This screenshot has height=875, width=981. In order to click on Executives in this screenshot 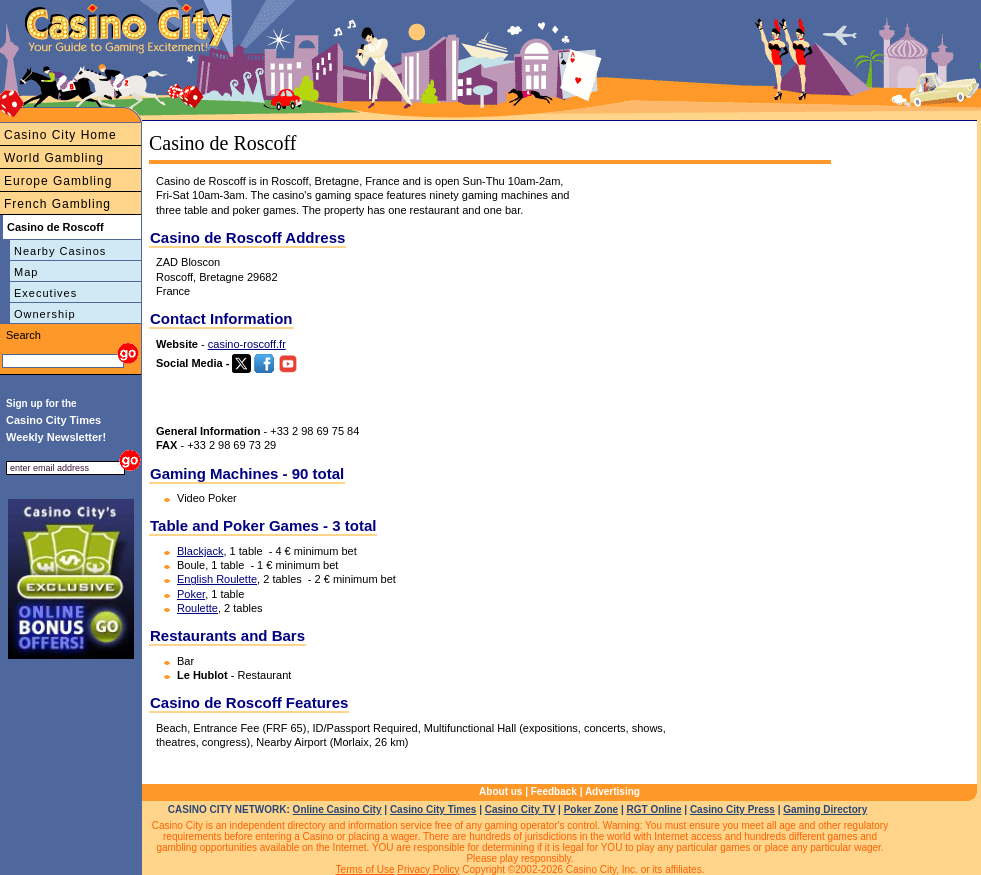, I will do `click(45, 293)`.